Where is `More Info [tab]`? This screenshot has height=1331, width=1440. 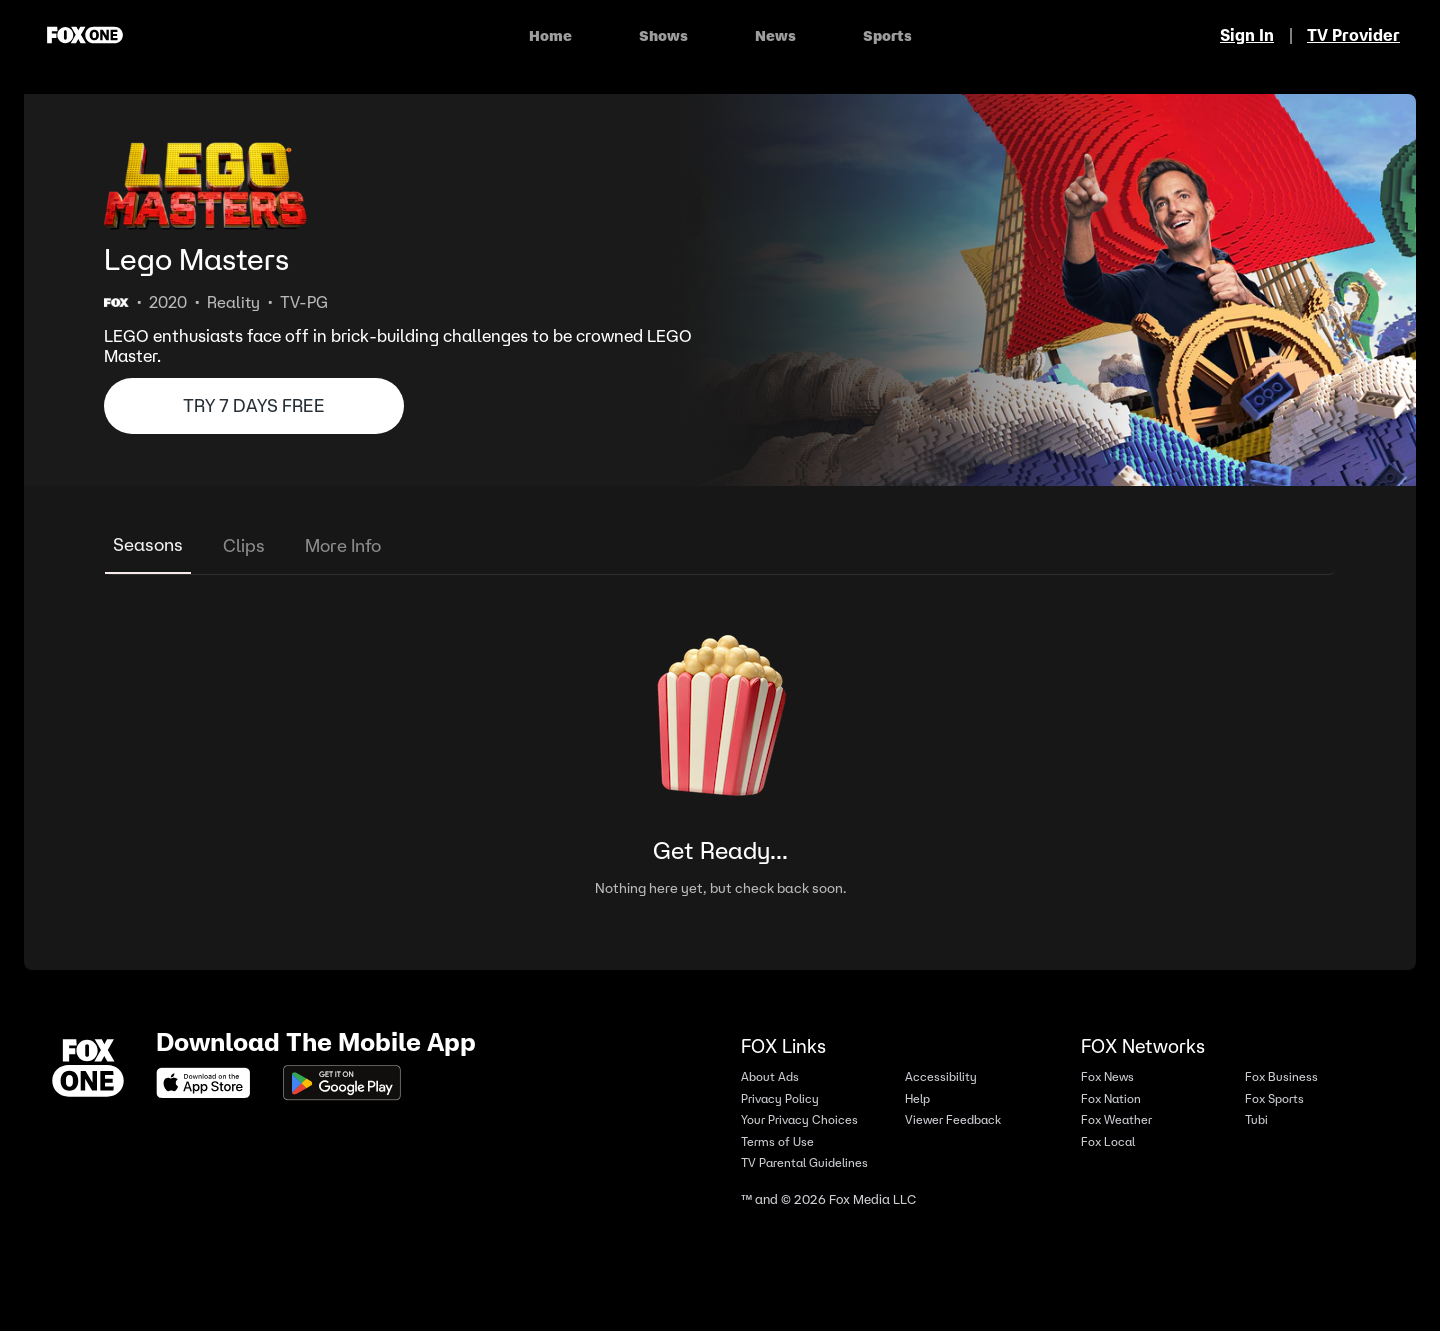
More Info [tab] is located at coordinates (343, 545).